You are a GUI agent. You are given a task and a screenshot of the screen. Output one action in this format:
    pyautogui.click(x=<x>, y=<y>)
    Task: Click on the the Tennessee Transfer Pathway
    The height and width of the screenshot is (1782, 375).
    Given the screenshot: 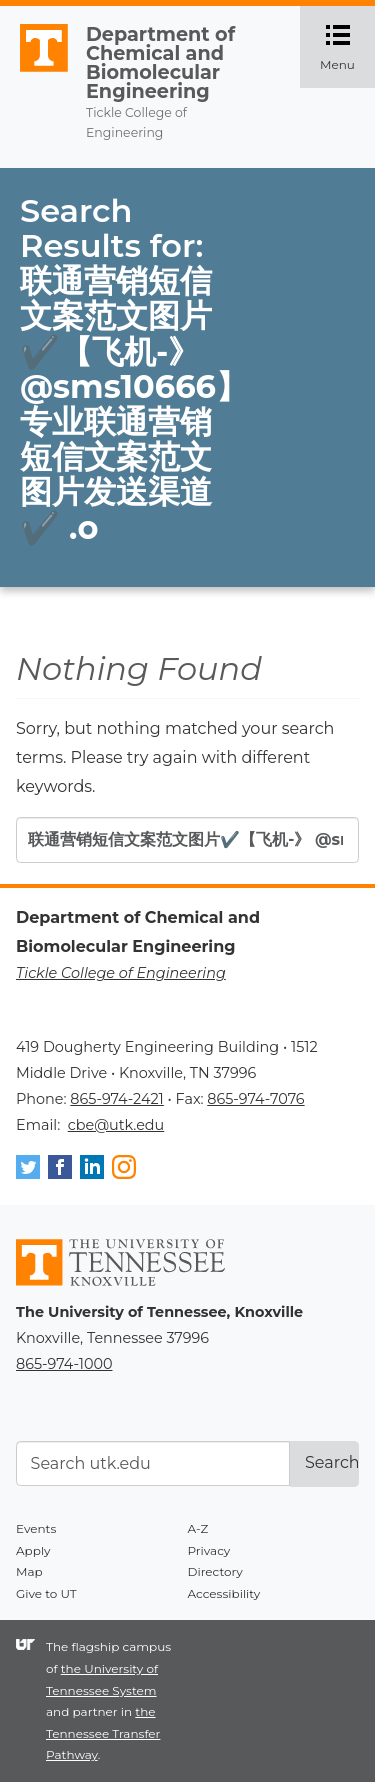 What is the action you would take?
    pyautogui.click(x=103, y=1733)
    